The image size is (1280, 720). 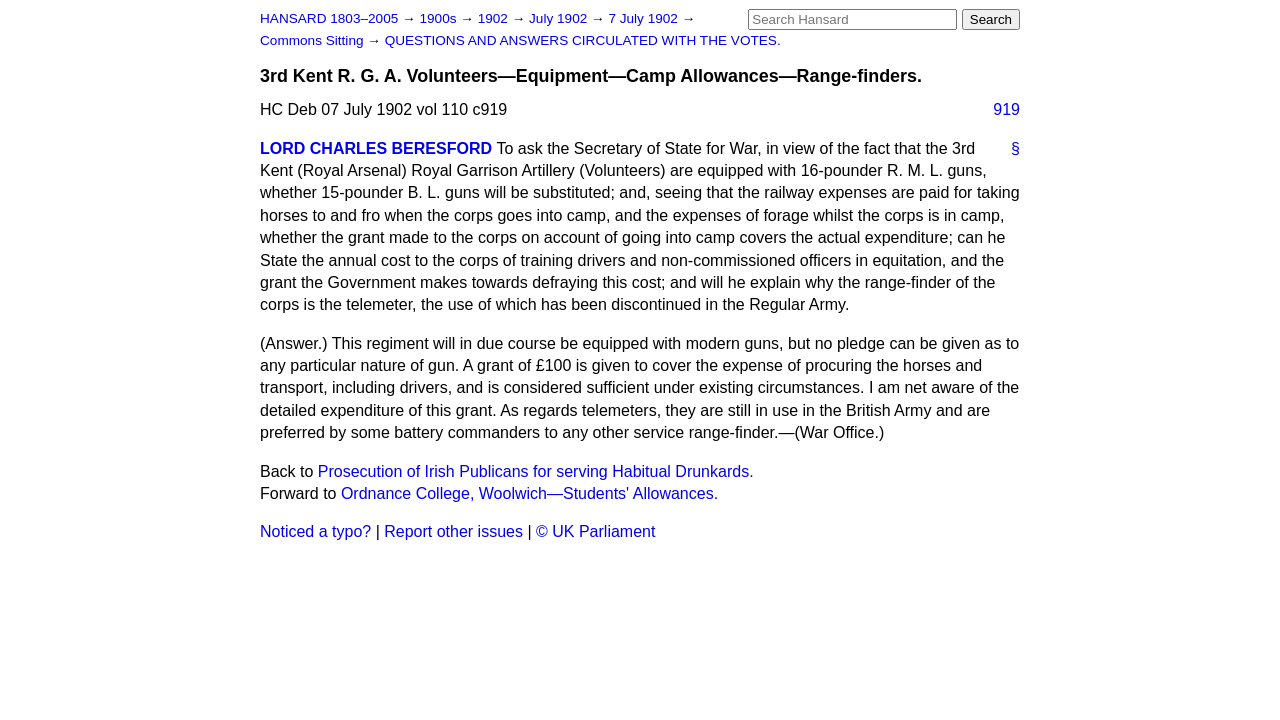 What do you see at coordinates (644, 18) in the screenshot?
I see `7 July 1902` at bounding box center [644, 18].